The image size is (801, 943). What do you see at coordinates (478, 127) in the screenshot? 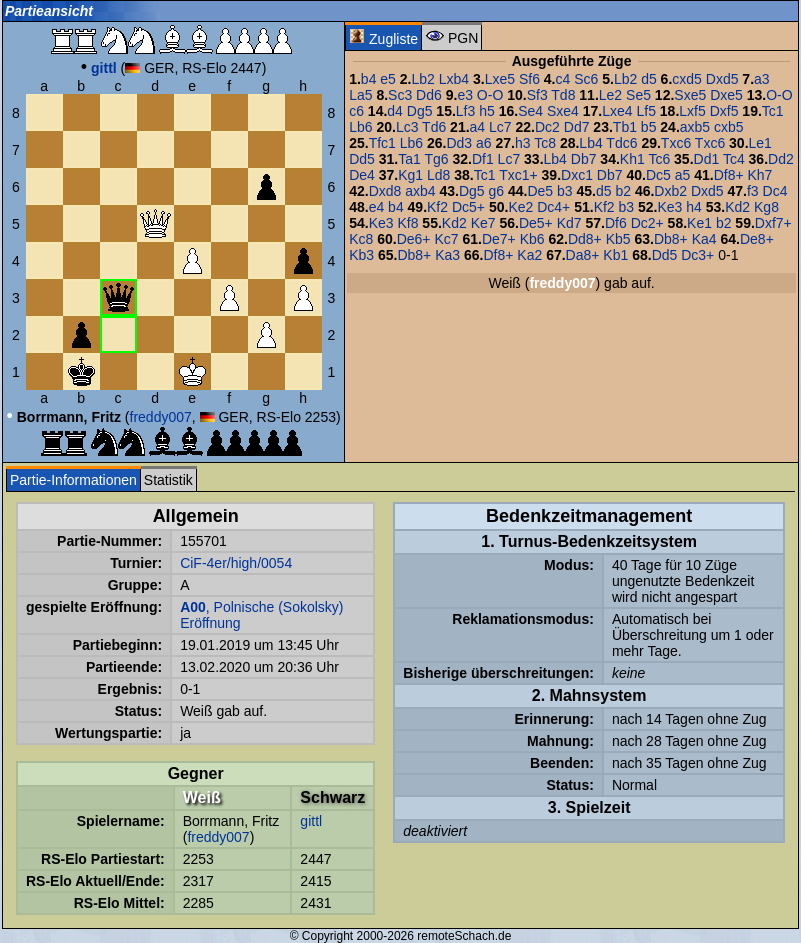
I see `a4` at bounding box center [478, 127].